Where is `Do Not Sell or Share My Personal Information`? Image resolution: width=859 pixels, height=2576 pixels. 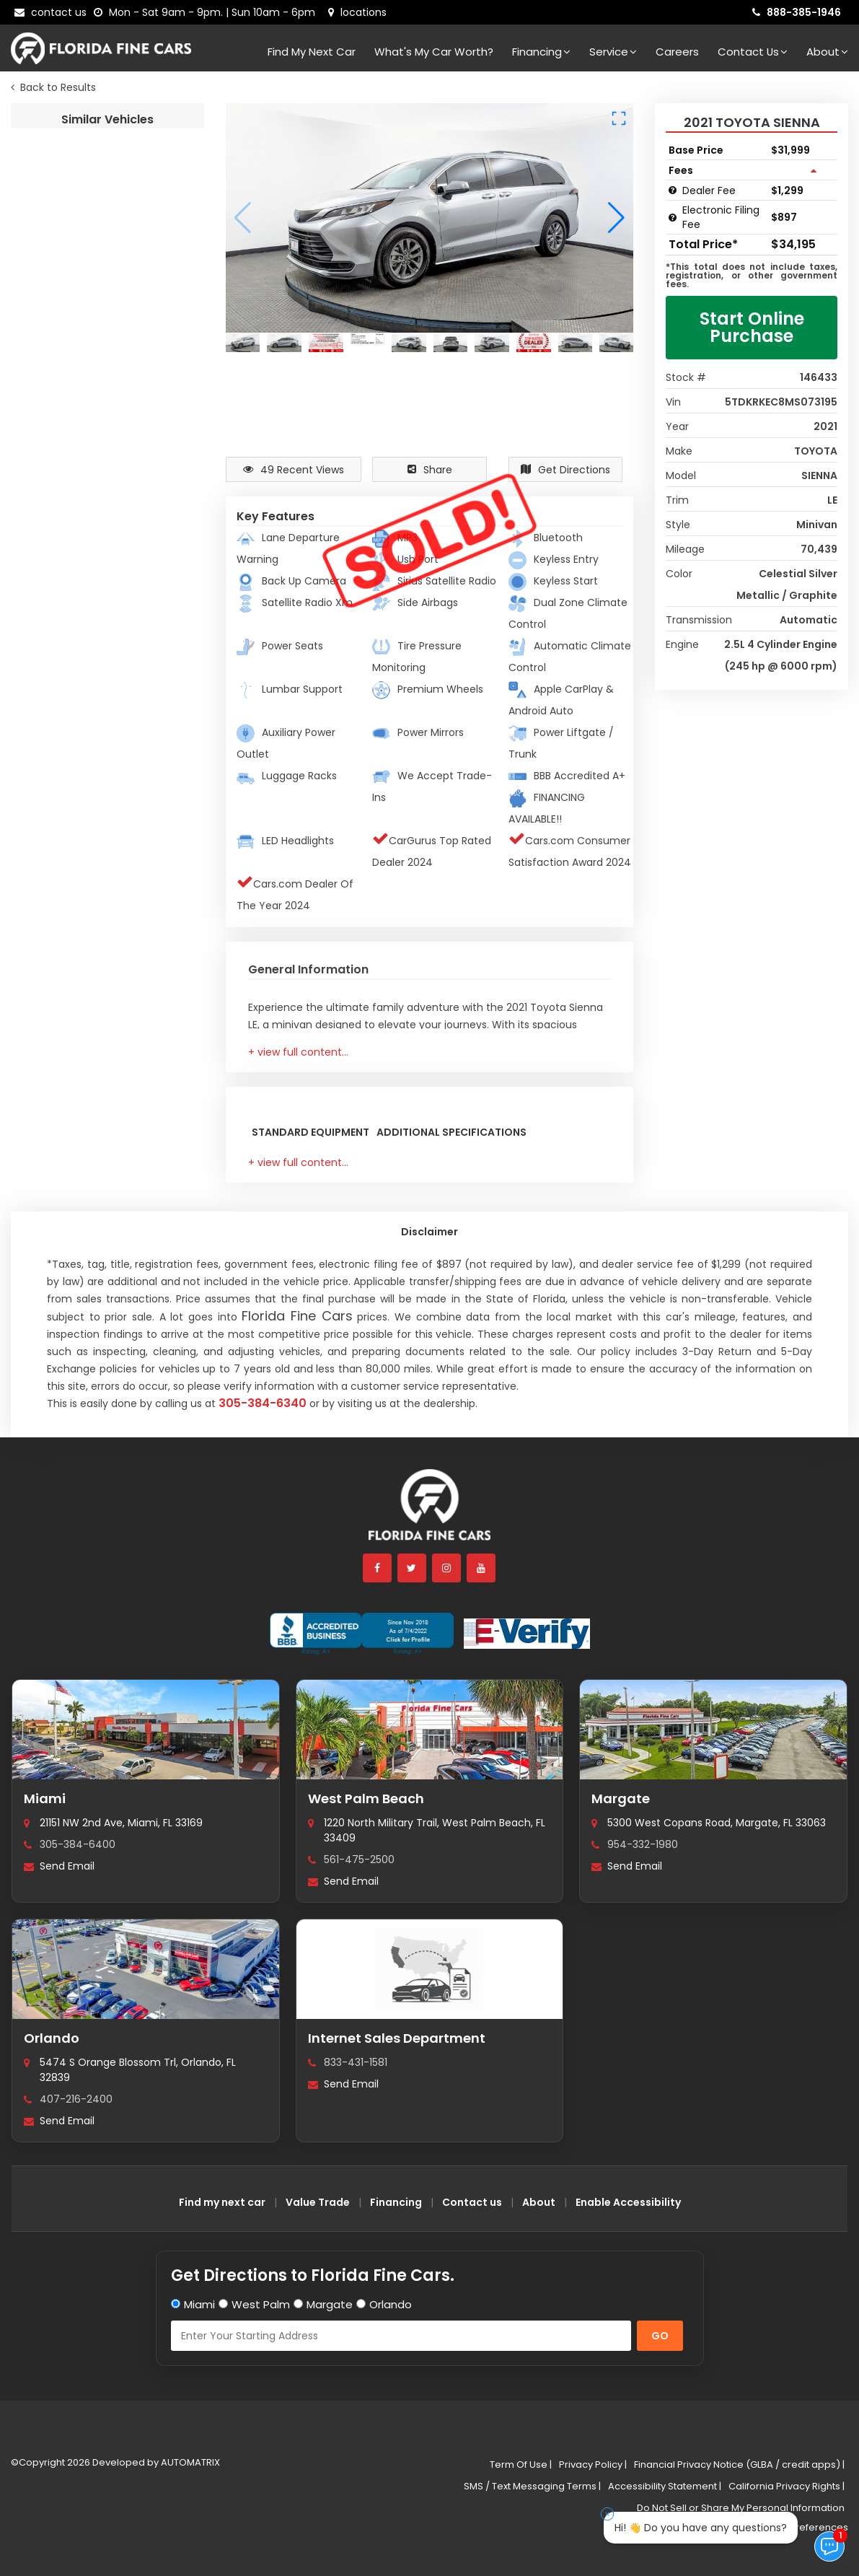
Do Not Sell or Share My Personal Information is located at coordinates (741, 2508).